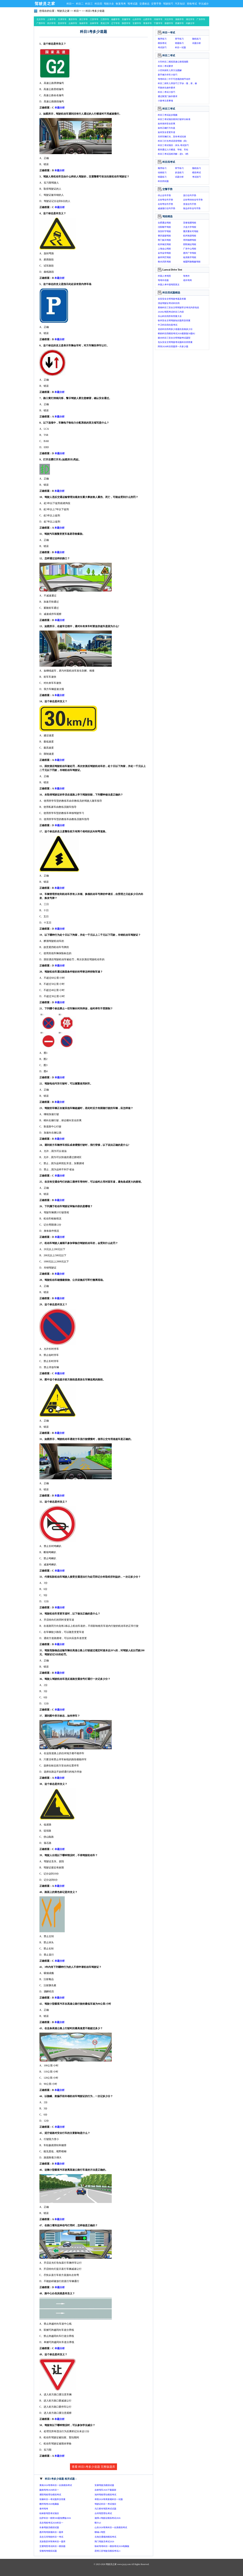  I want to click on 老外驾考, so click(187, 280).